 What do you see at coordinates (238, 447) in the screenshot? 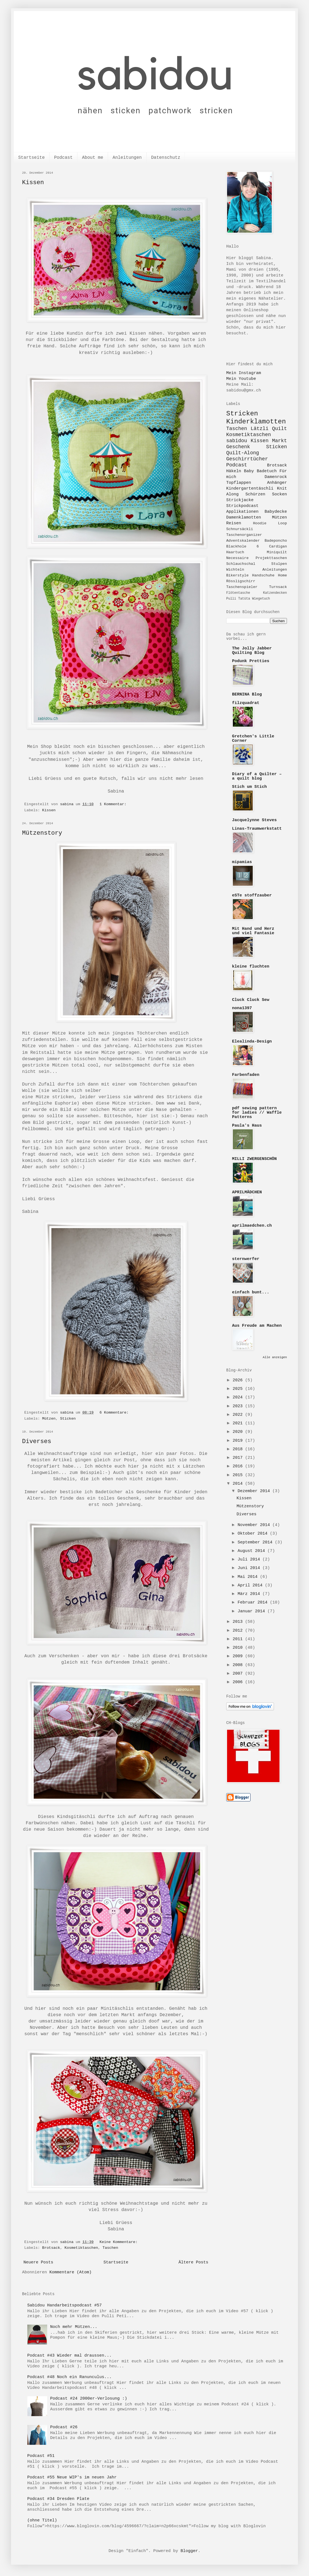
I see `Geschenk` at bounding box center [238, 447].